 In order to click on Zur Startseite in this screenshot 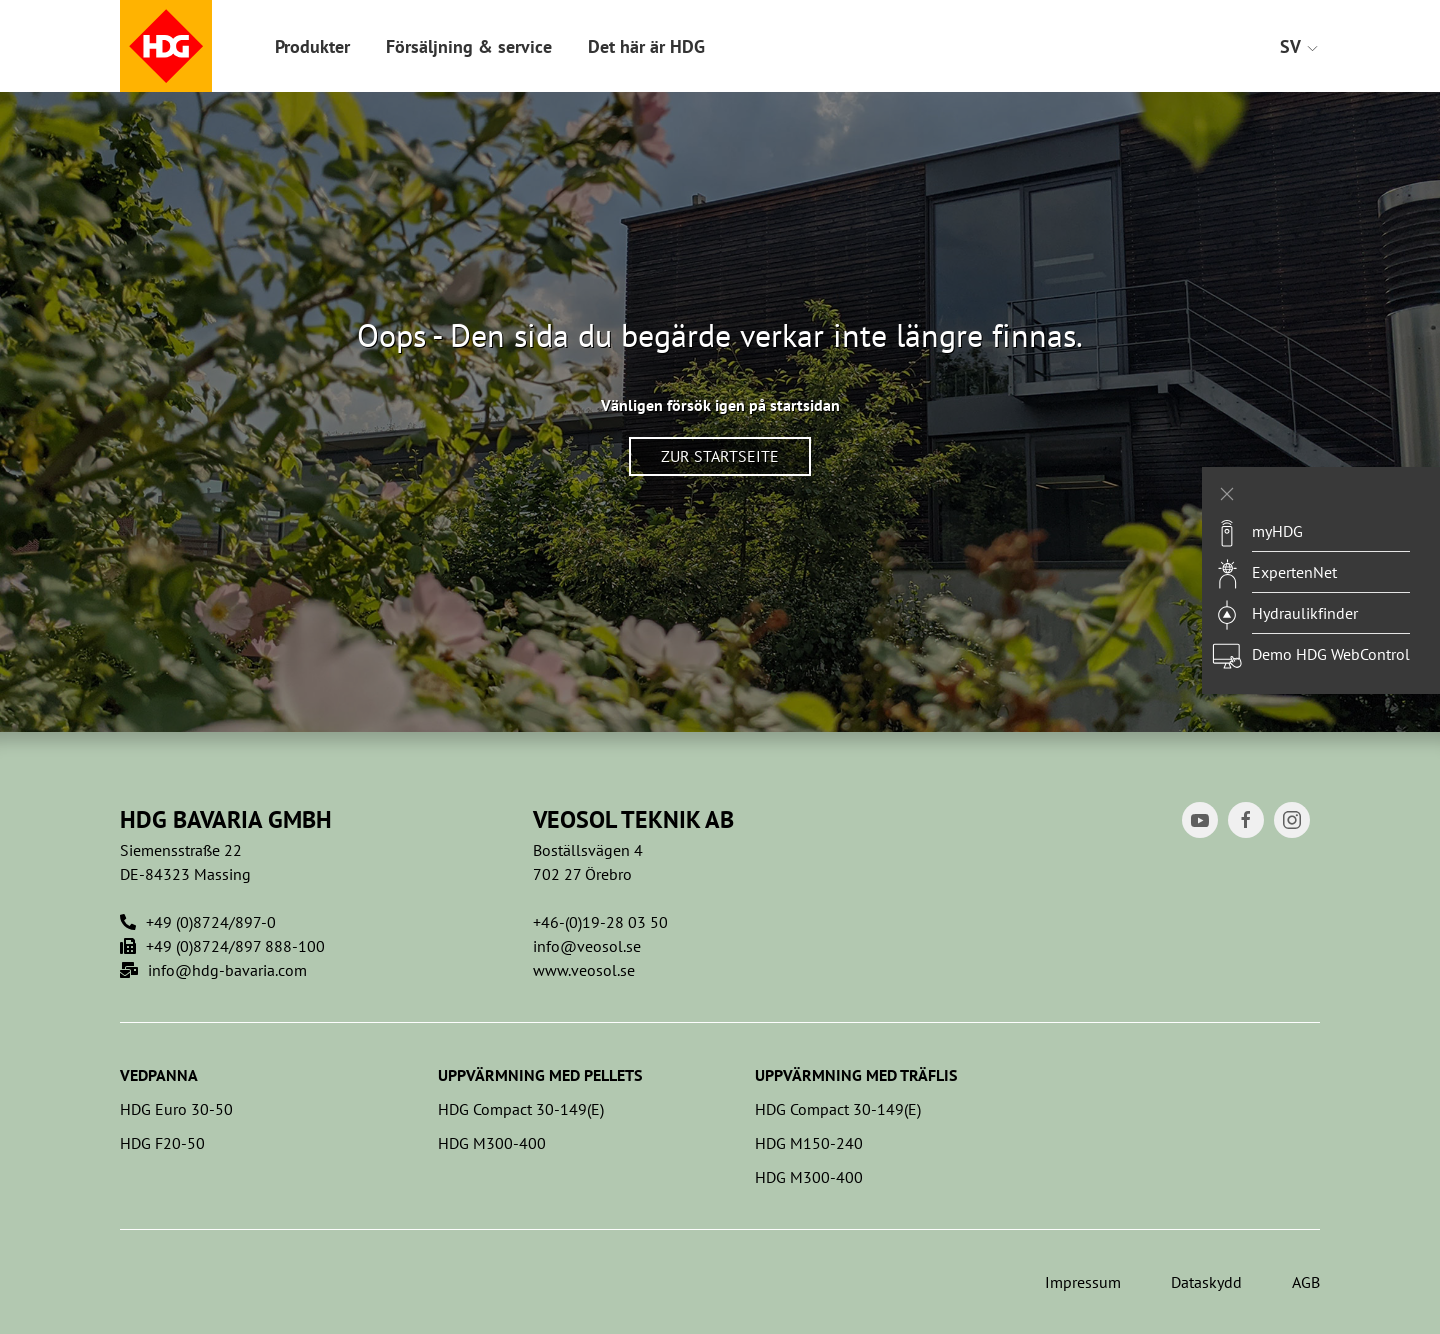, I will do `click(720, 456)`.